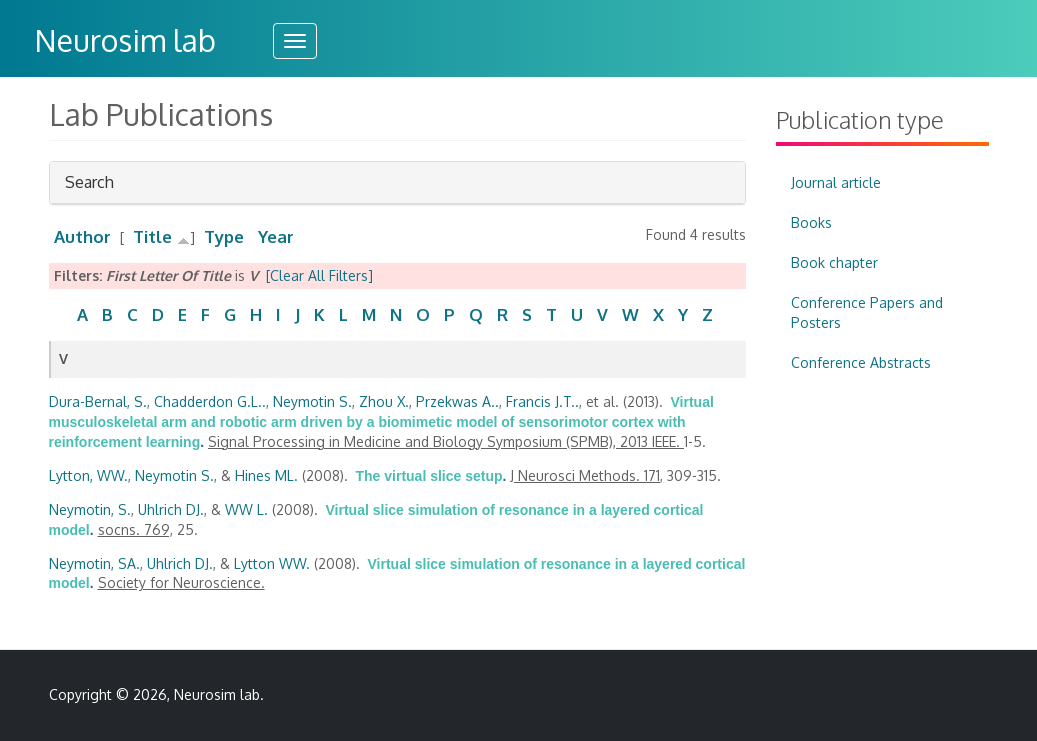 The height and width of the screenshot is (741, 1037). I want to click on Neymotin, S., so click(90, 509).